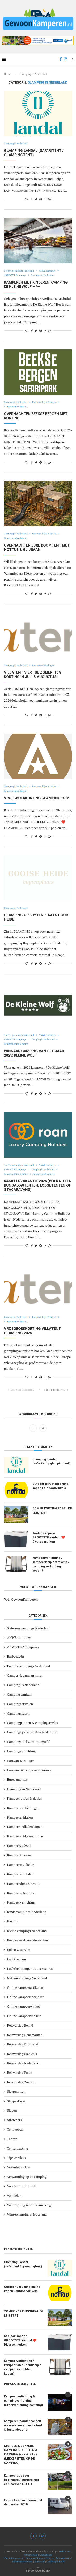 Image resolution: width=76 pixels, height=2576 pixels. I want to click on Natuurcampings Nederland, so click(27, 1978).